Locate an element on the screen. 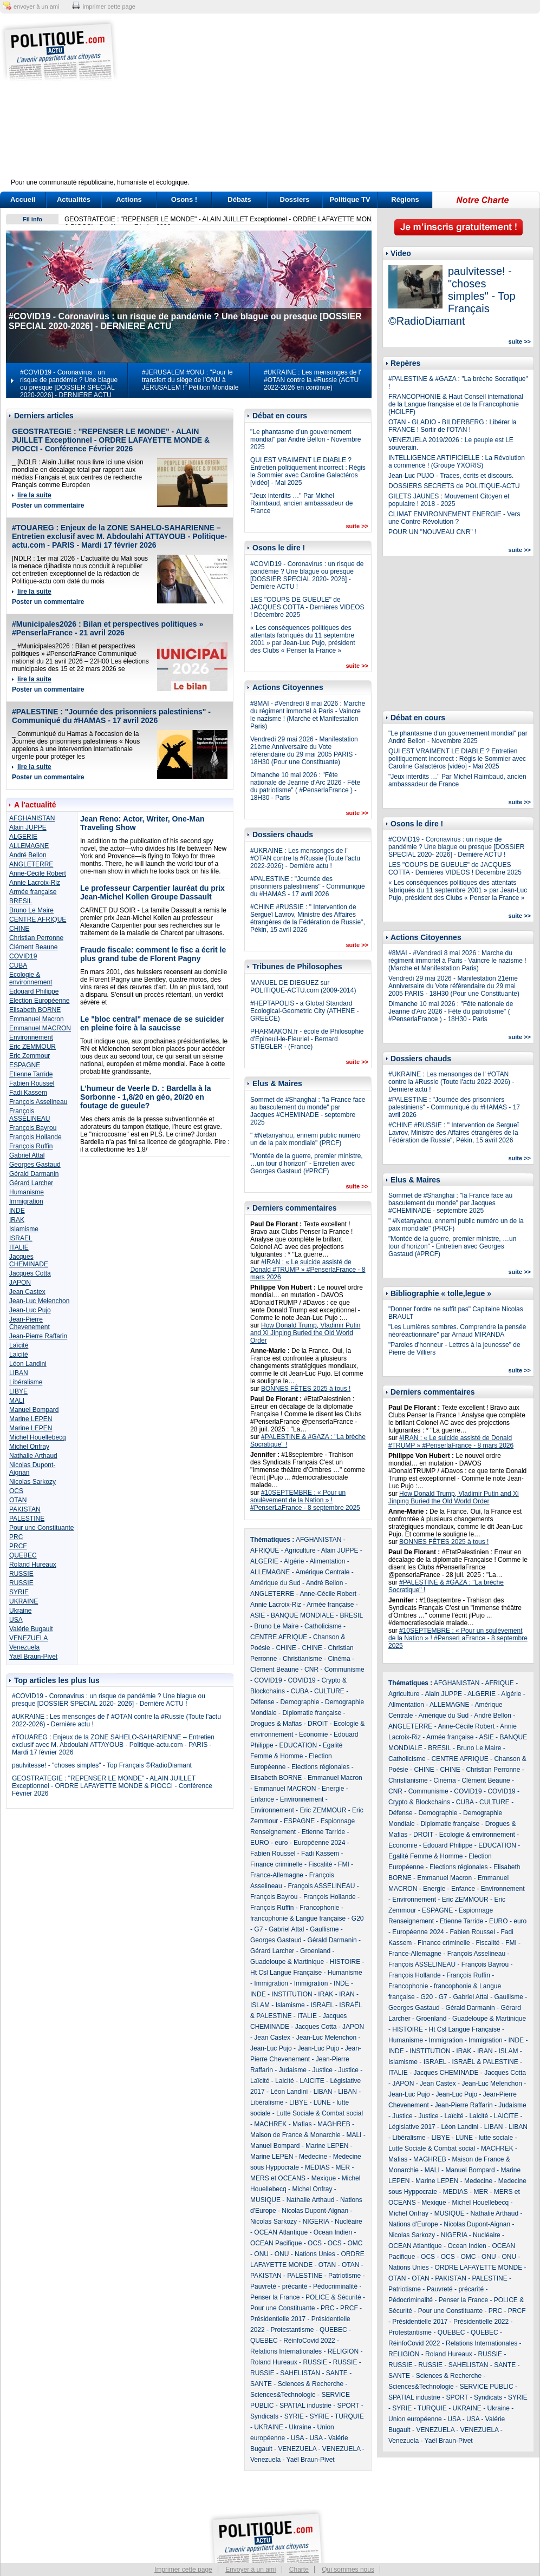  Jean-Luc PUJO - Traces, écrits et discours. is located at coordinates (450, 475).